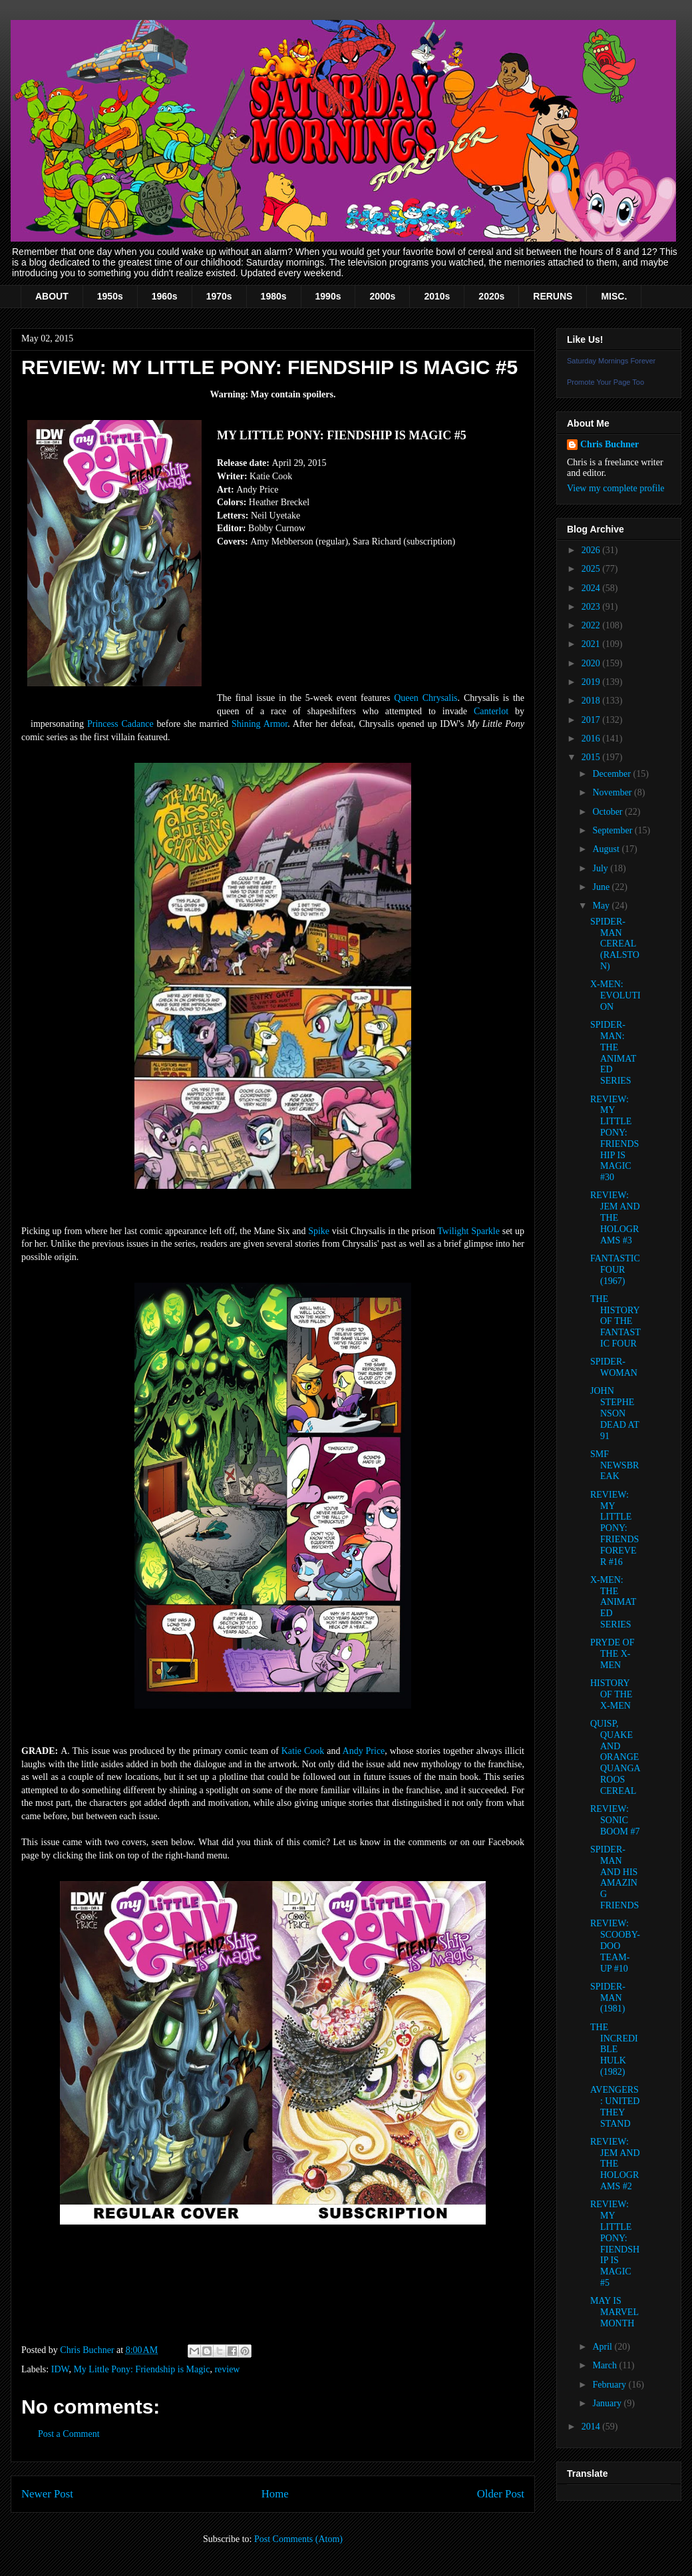 The image size is (692, 2576). Describe the element at coordinates (615, 1757) in the screenshot. I see `QUISP, QUAKE AND ORANGE QUANGAROOS CEREAL` at that location.